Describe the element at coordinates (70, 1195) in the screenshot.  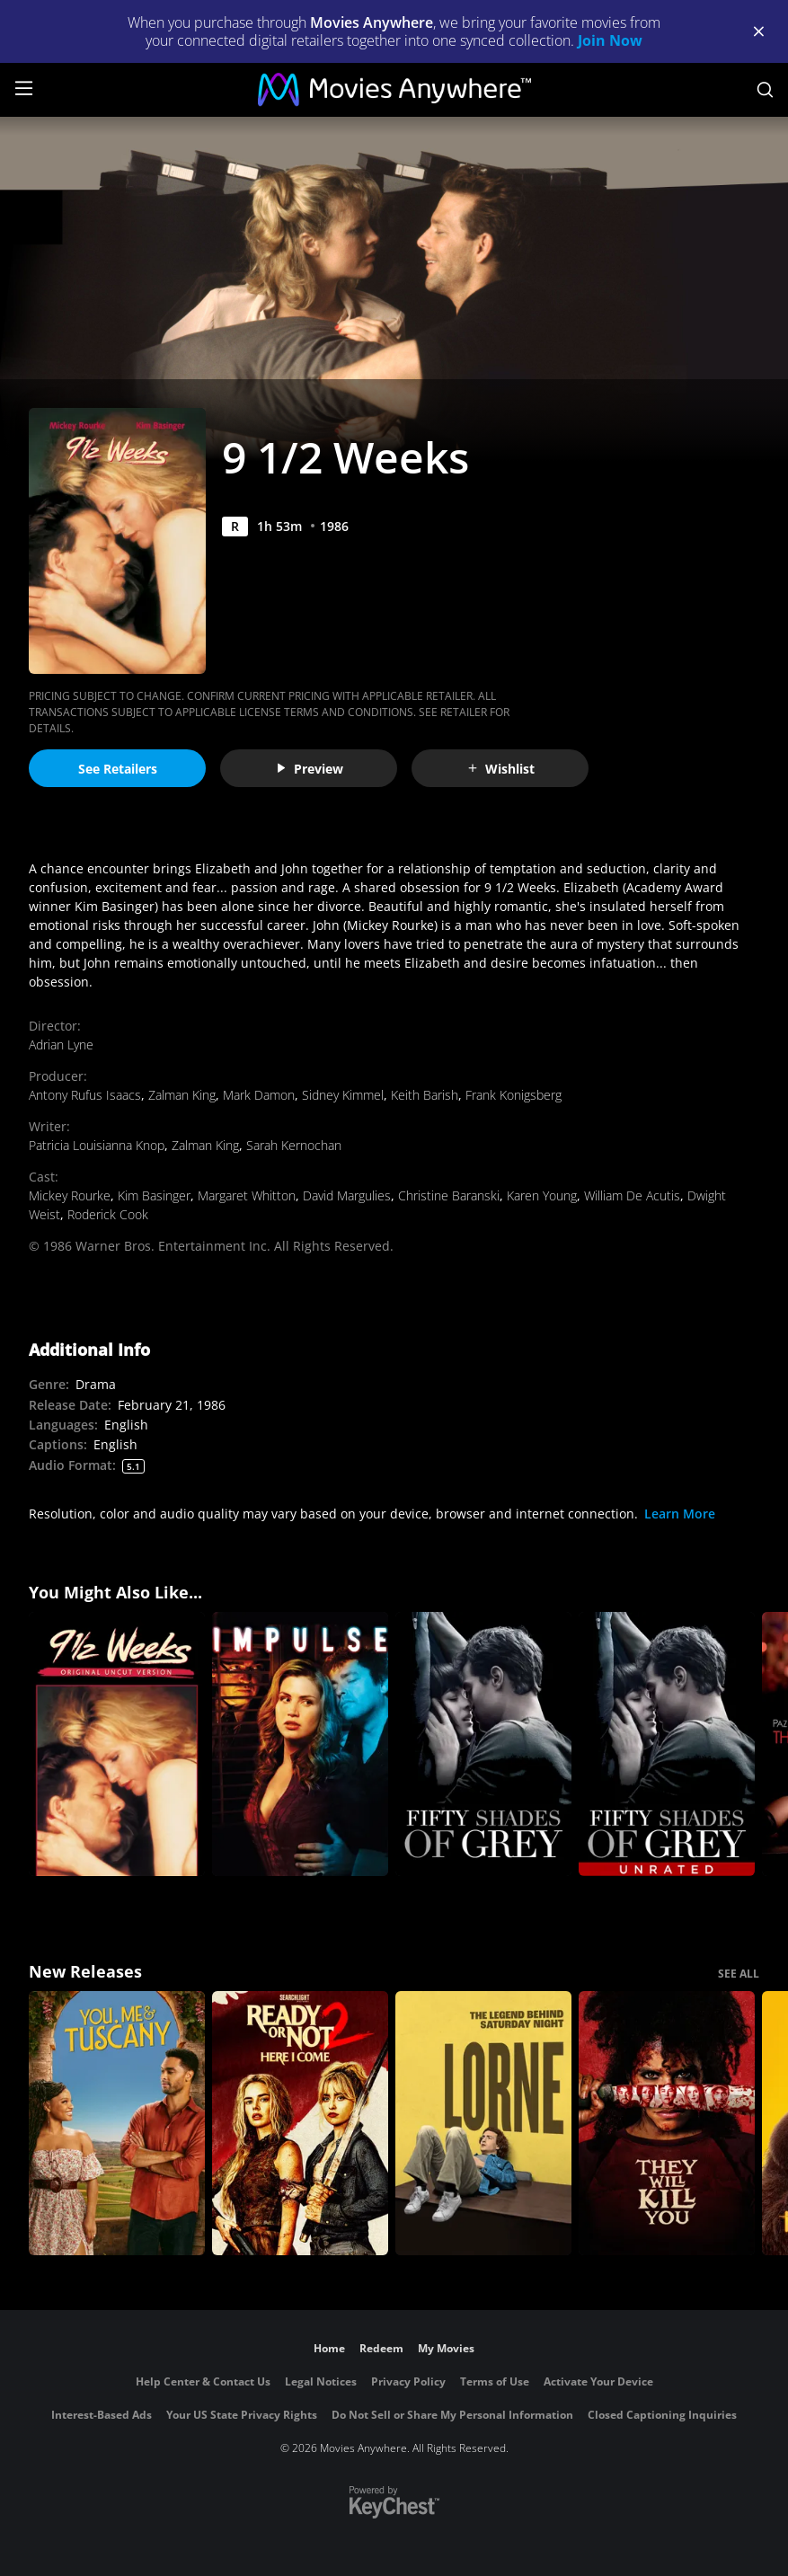
I see `Mickey Rourke` at that location.